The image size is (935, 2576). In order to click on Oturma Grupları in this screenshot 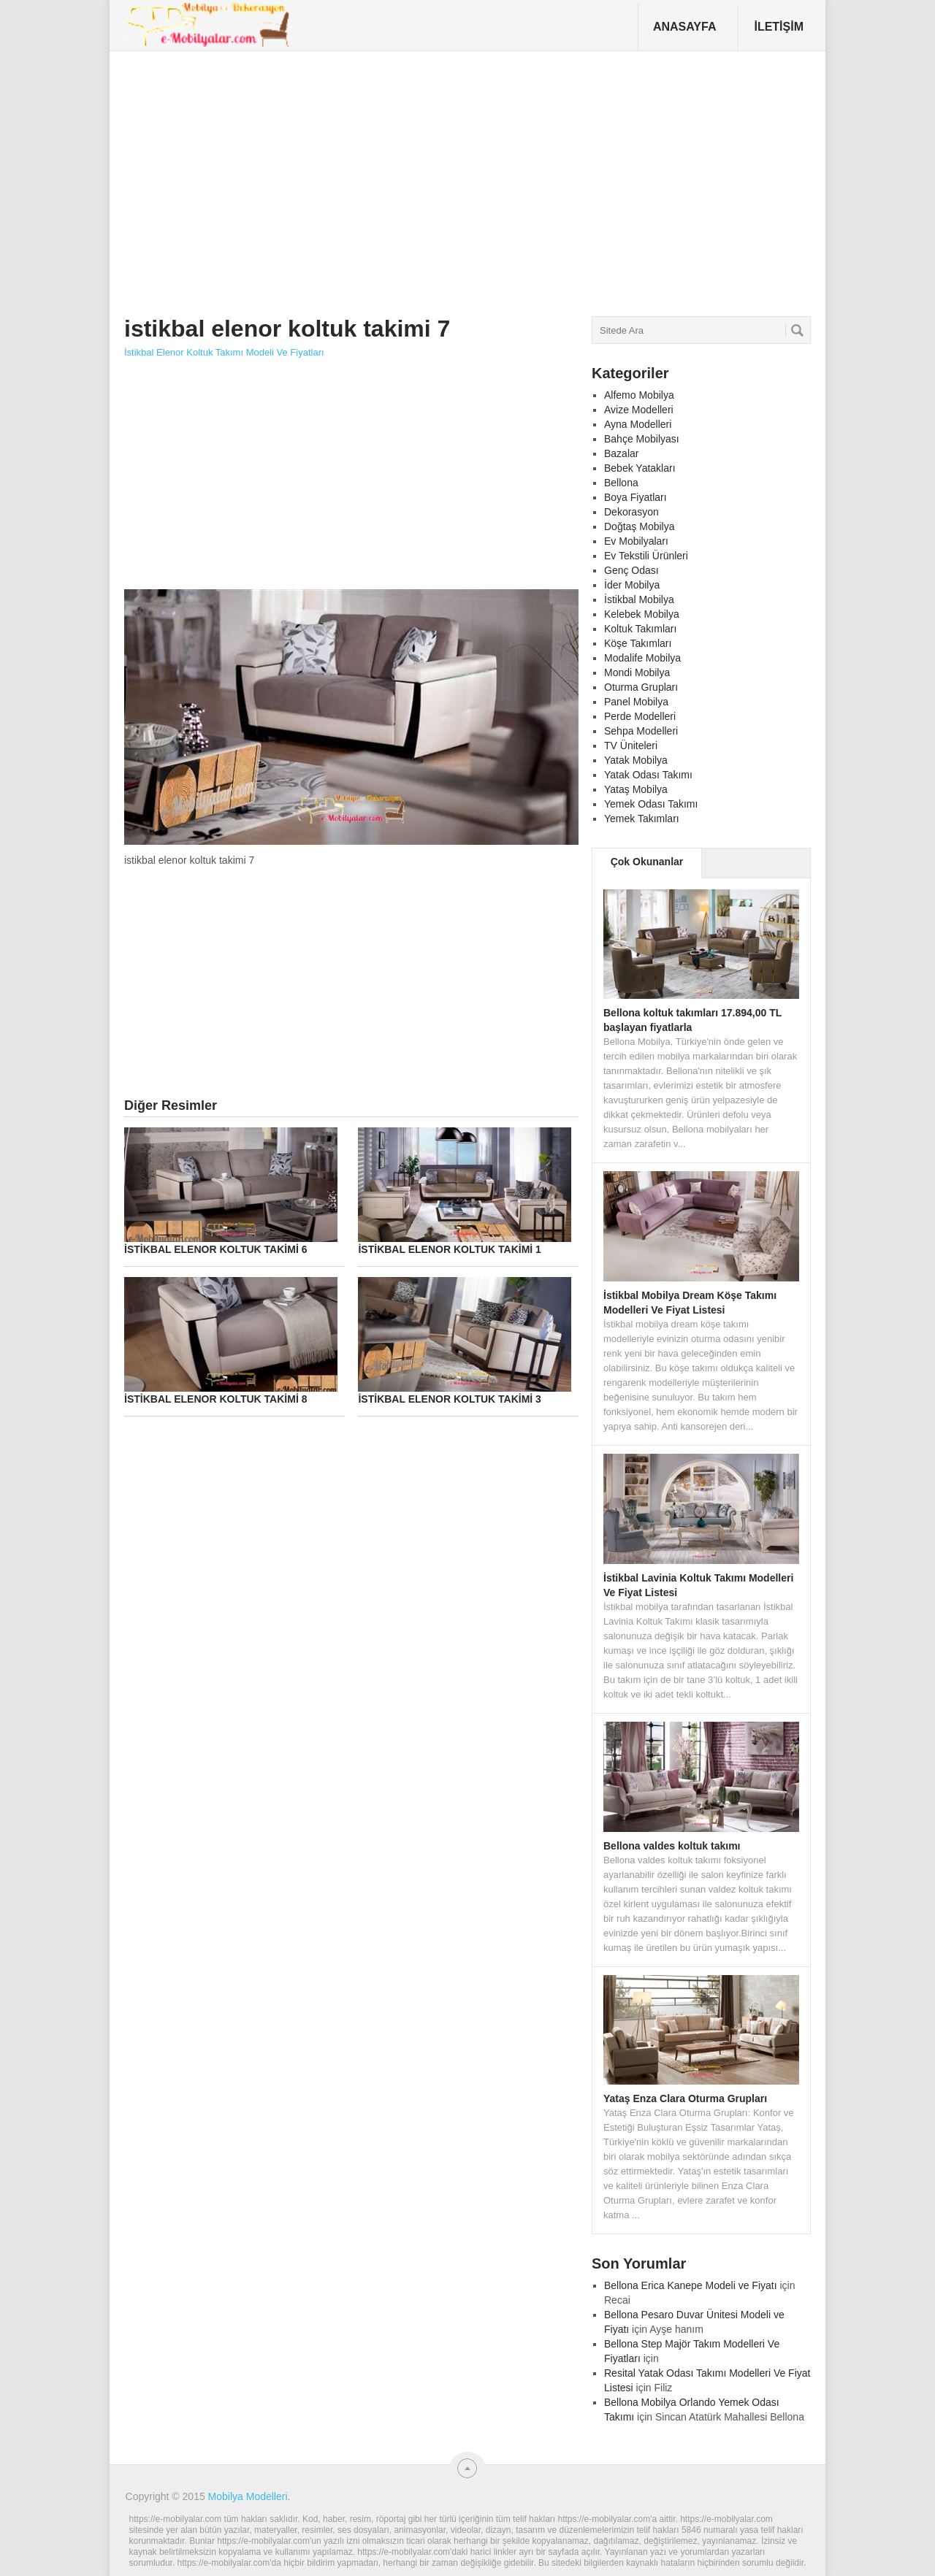, I will do `click(641, 687)`.